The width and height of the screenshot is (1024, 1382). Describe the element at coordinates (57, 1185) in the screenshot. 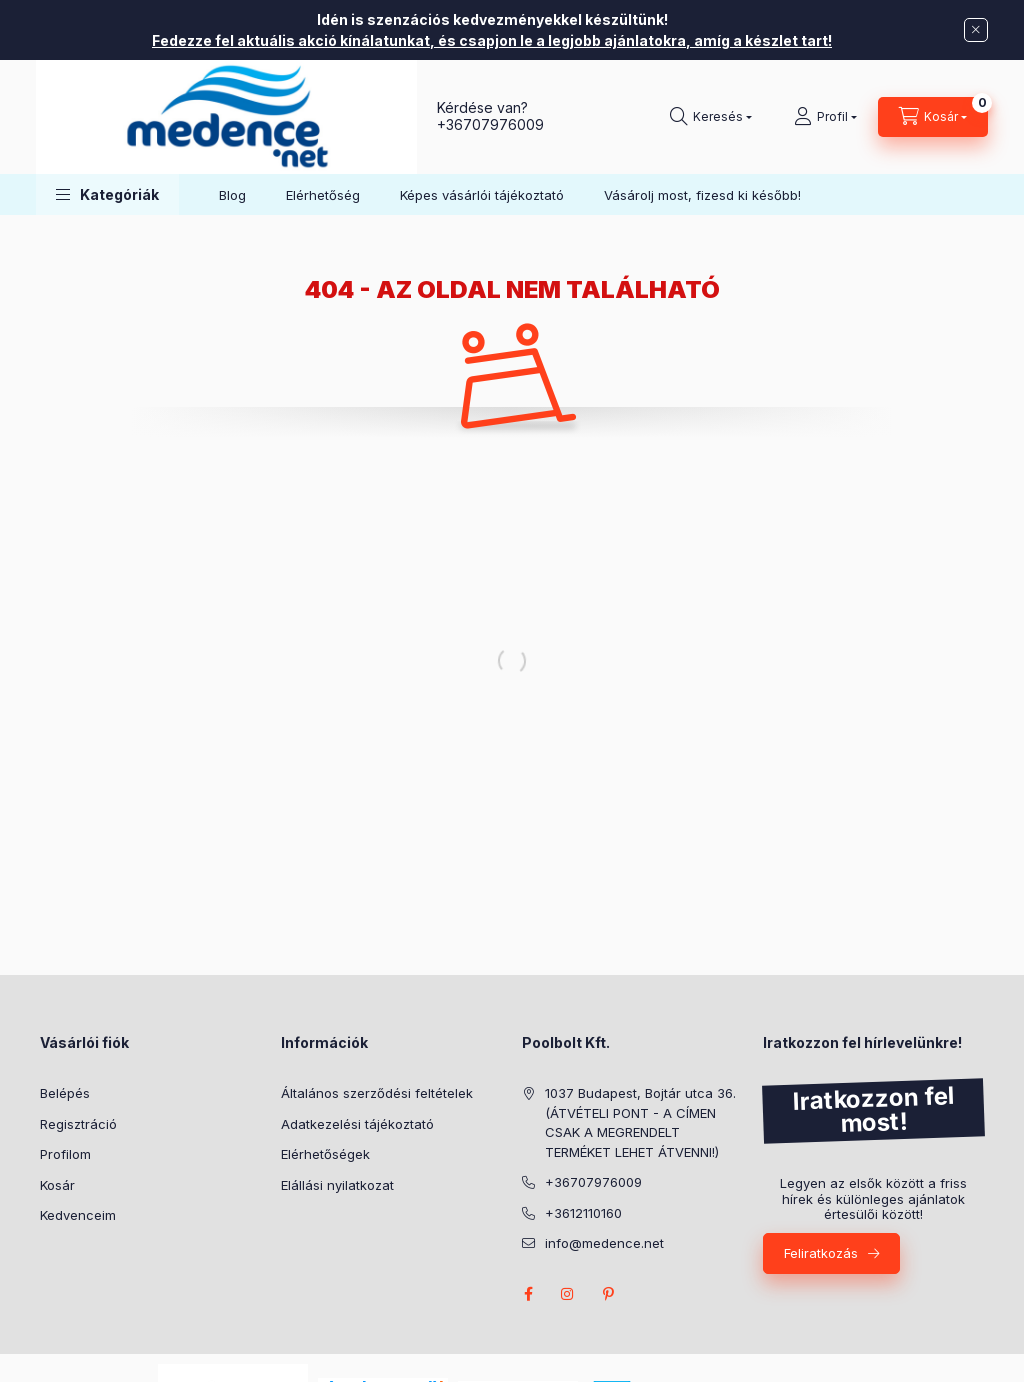

I see `Kosár` at that location.